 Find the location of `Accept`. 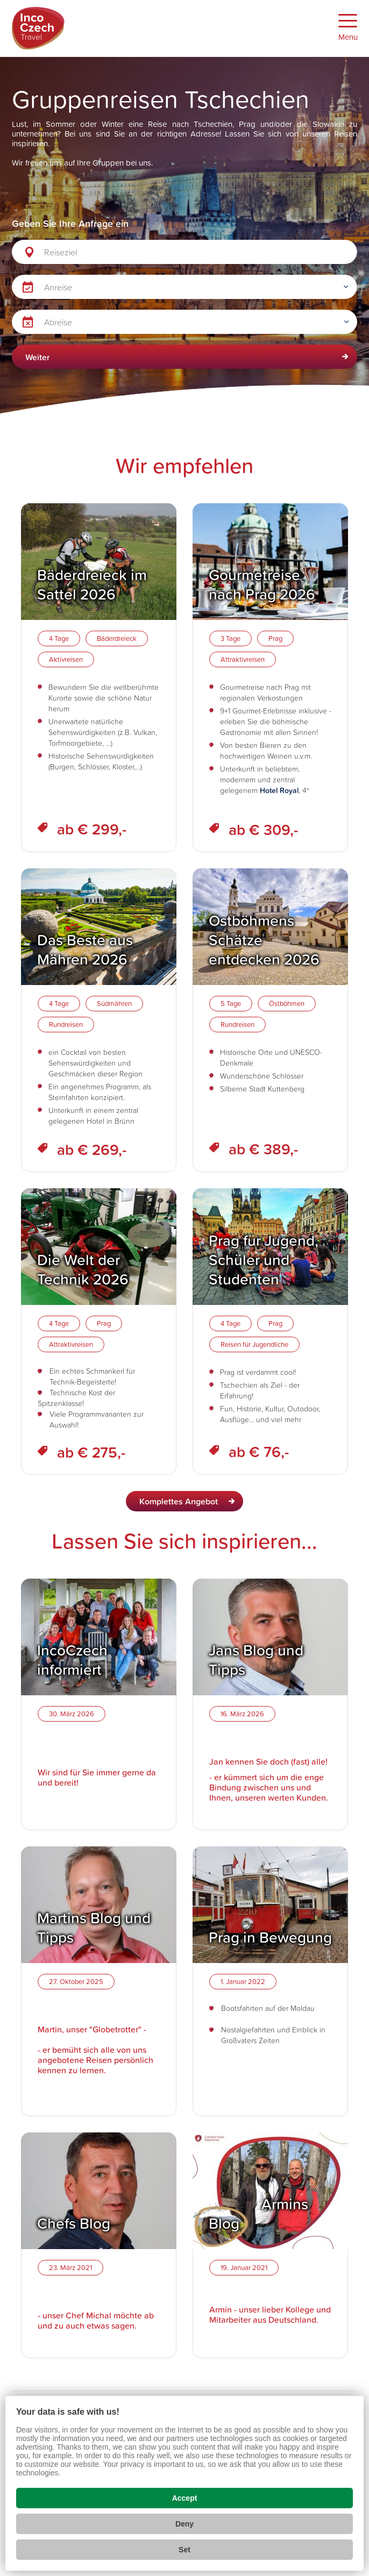

Accept is located at coordinates (184, 2498).